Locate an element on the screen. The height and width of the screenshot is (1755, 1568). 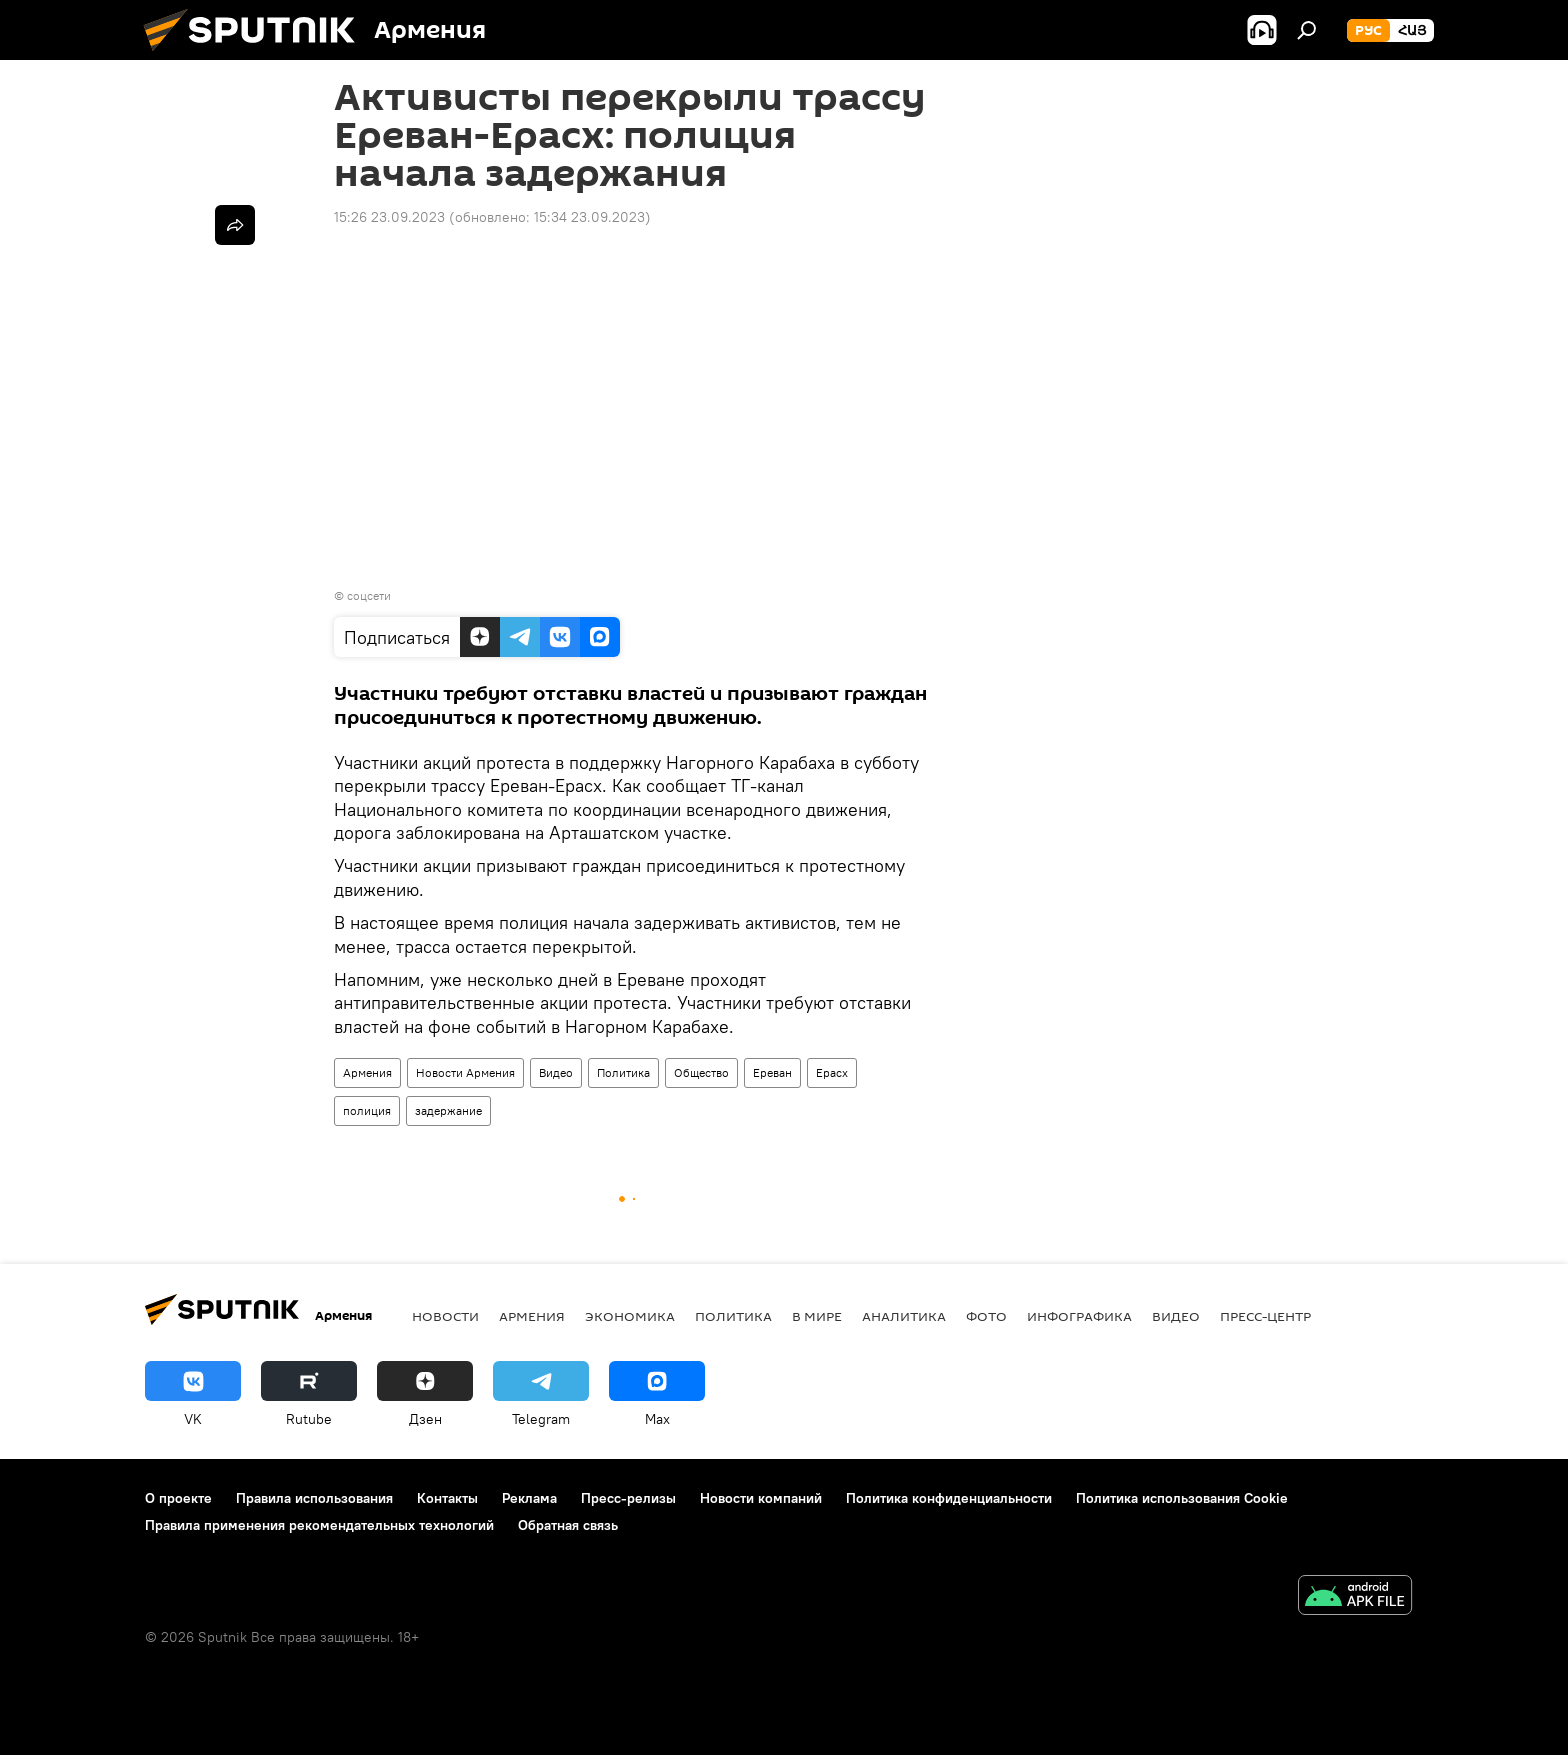
Новости компаний is located at coordinates (761, 1498).